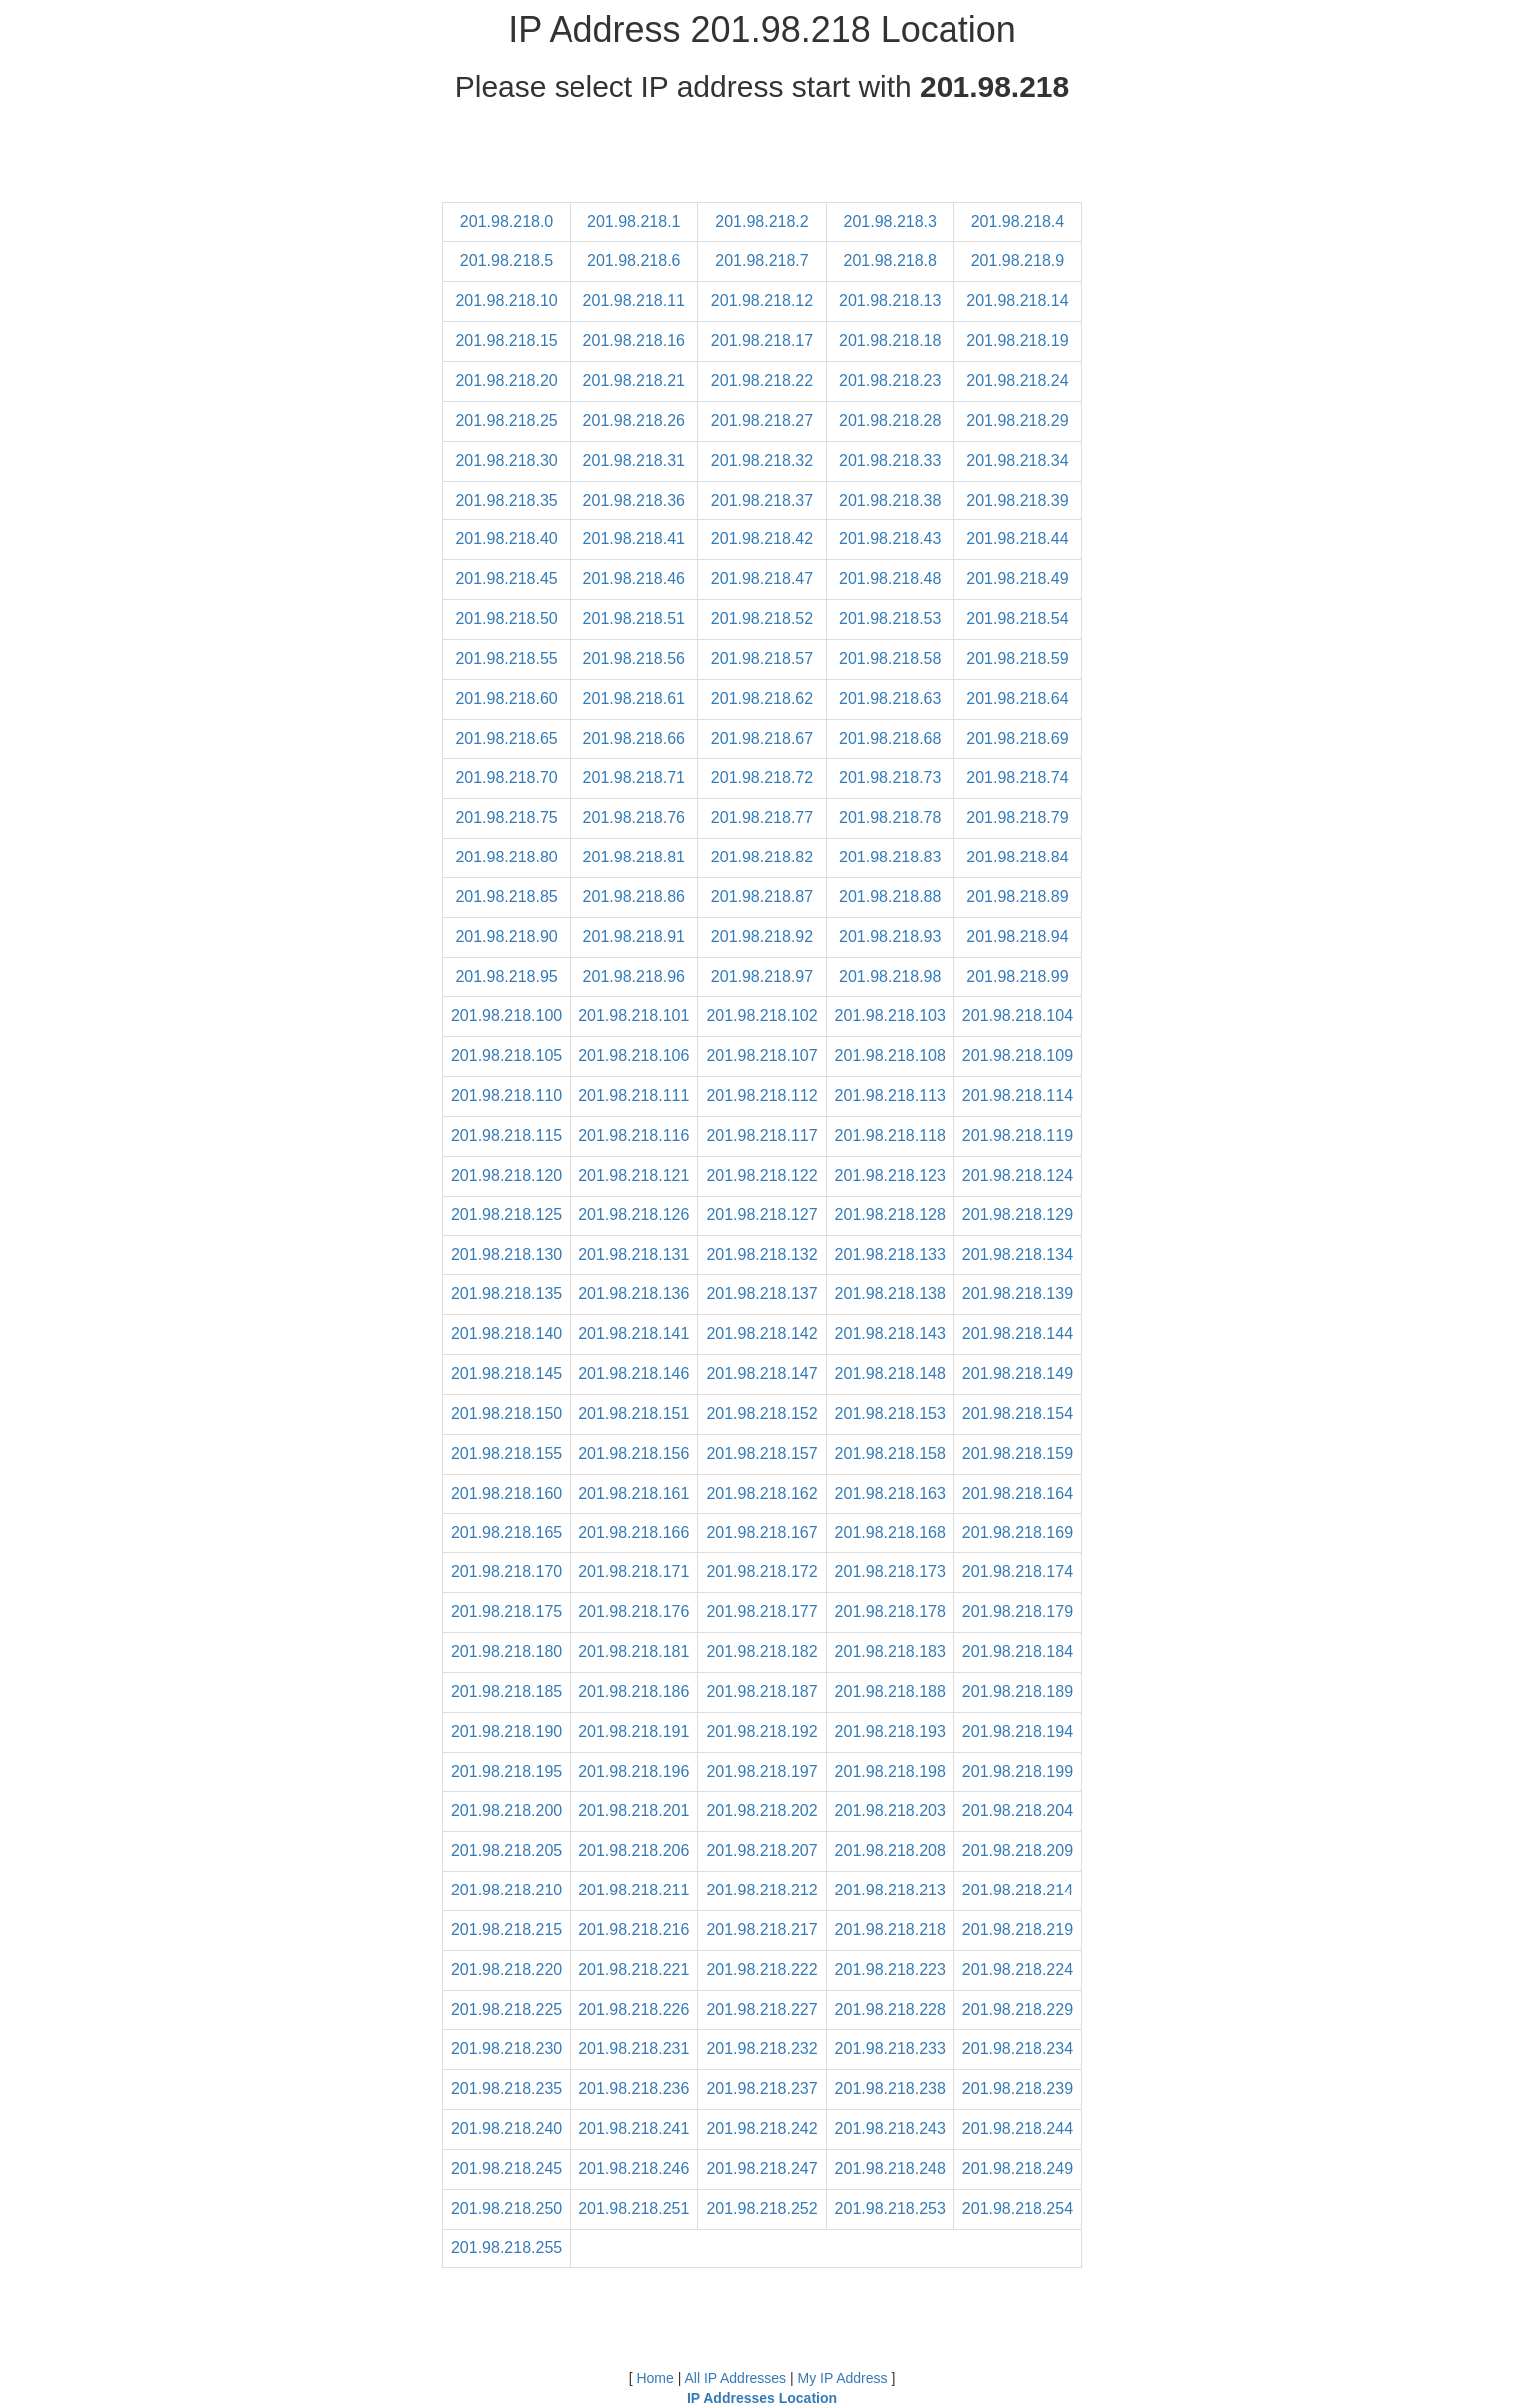 This screenshot has height=2408, width=1524. Describe the element at coordinates (890, 340) in the screenshot. I see `201.98.218.18` at that location.